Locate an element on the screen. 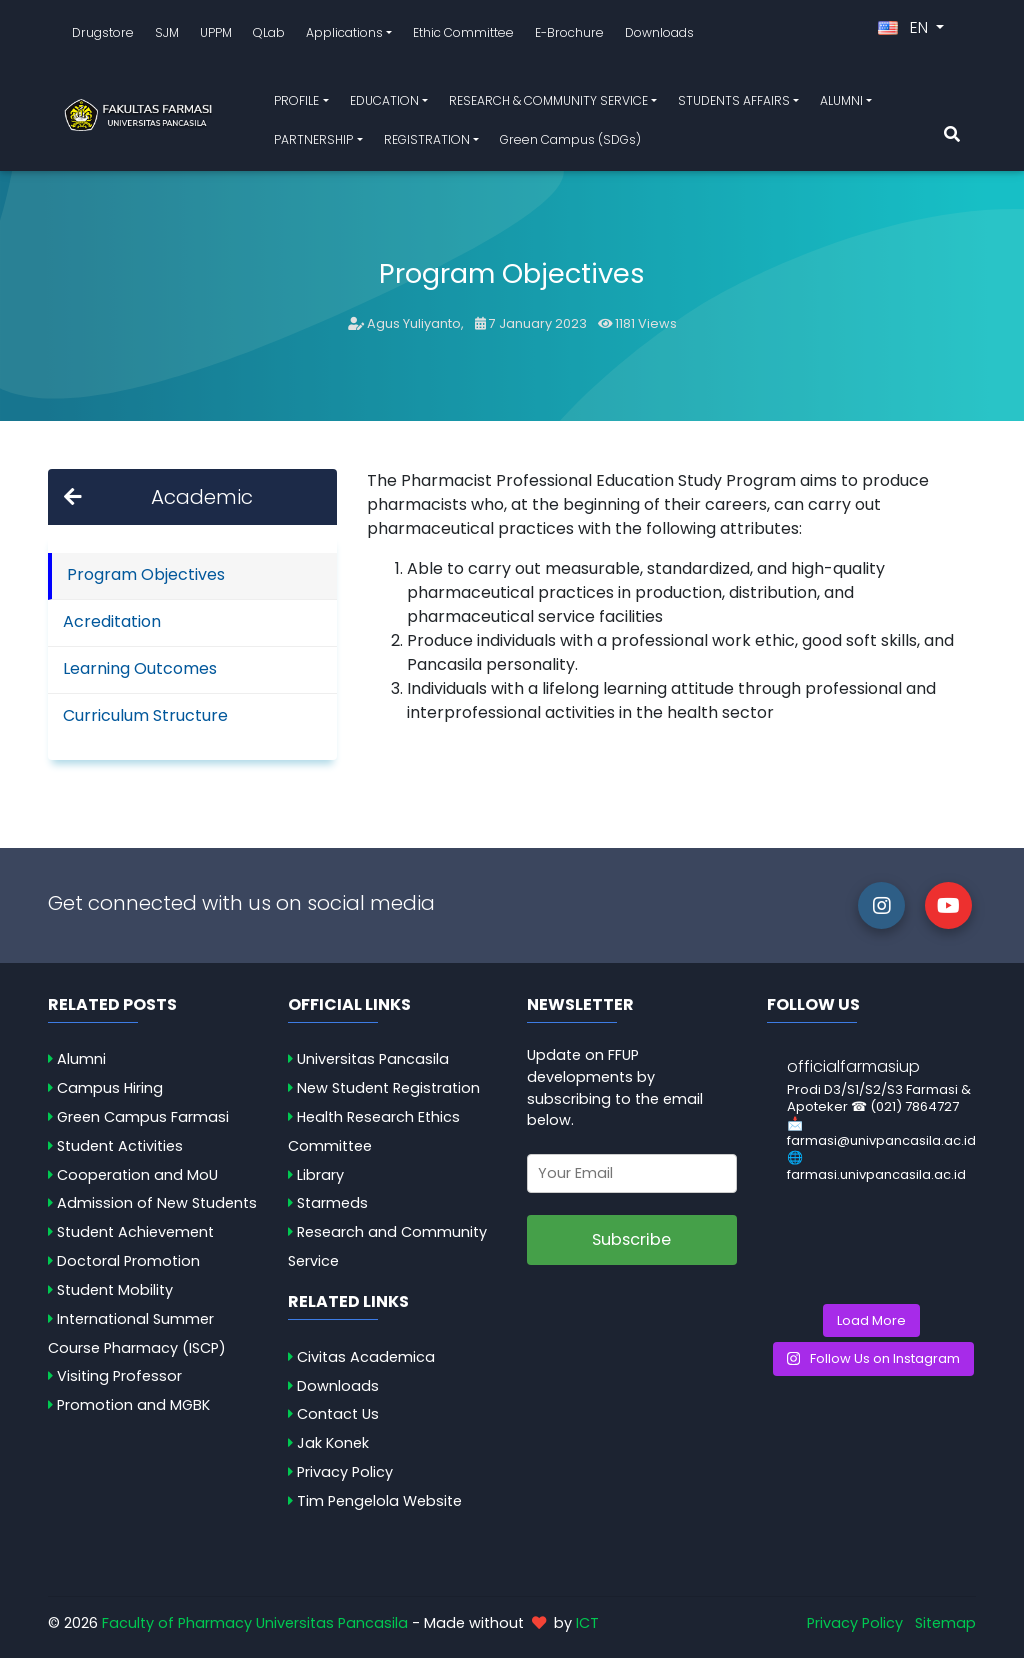  Green Campus (SDGs) is located at coordinates (570, 143).